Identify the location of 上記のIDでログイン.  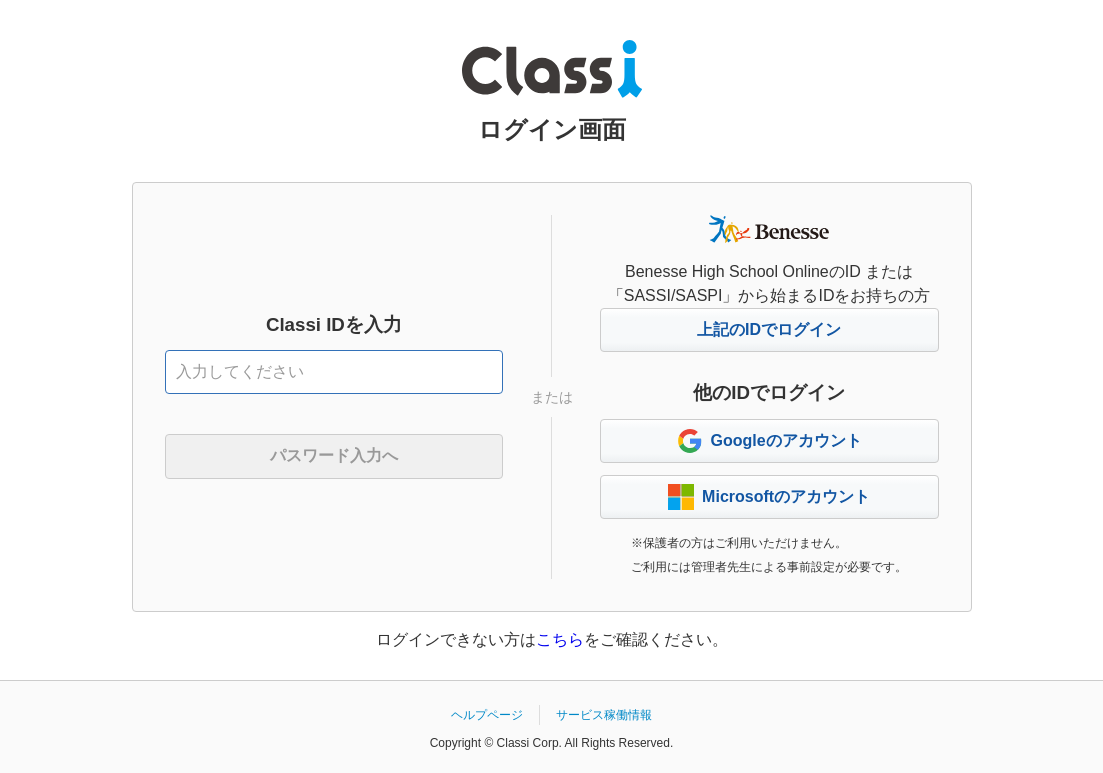
(769, 329).